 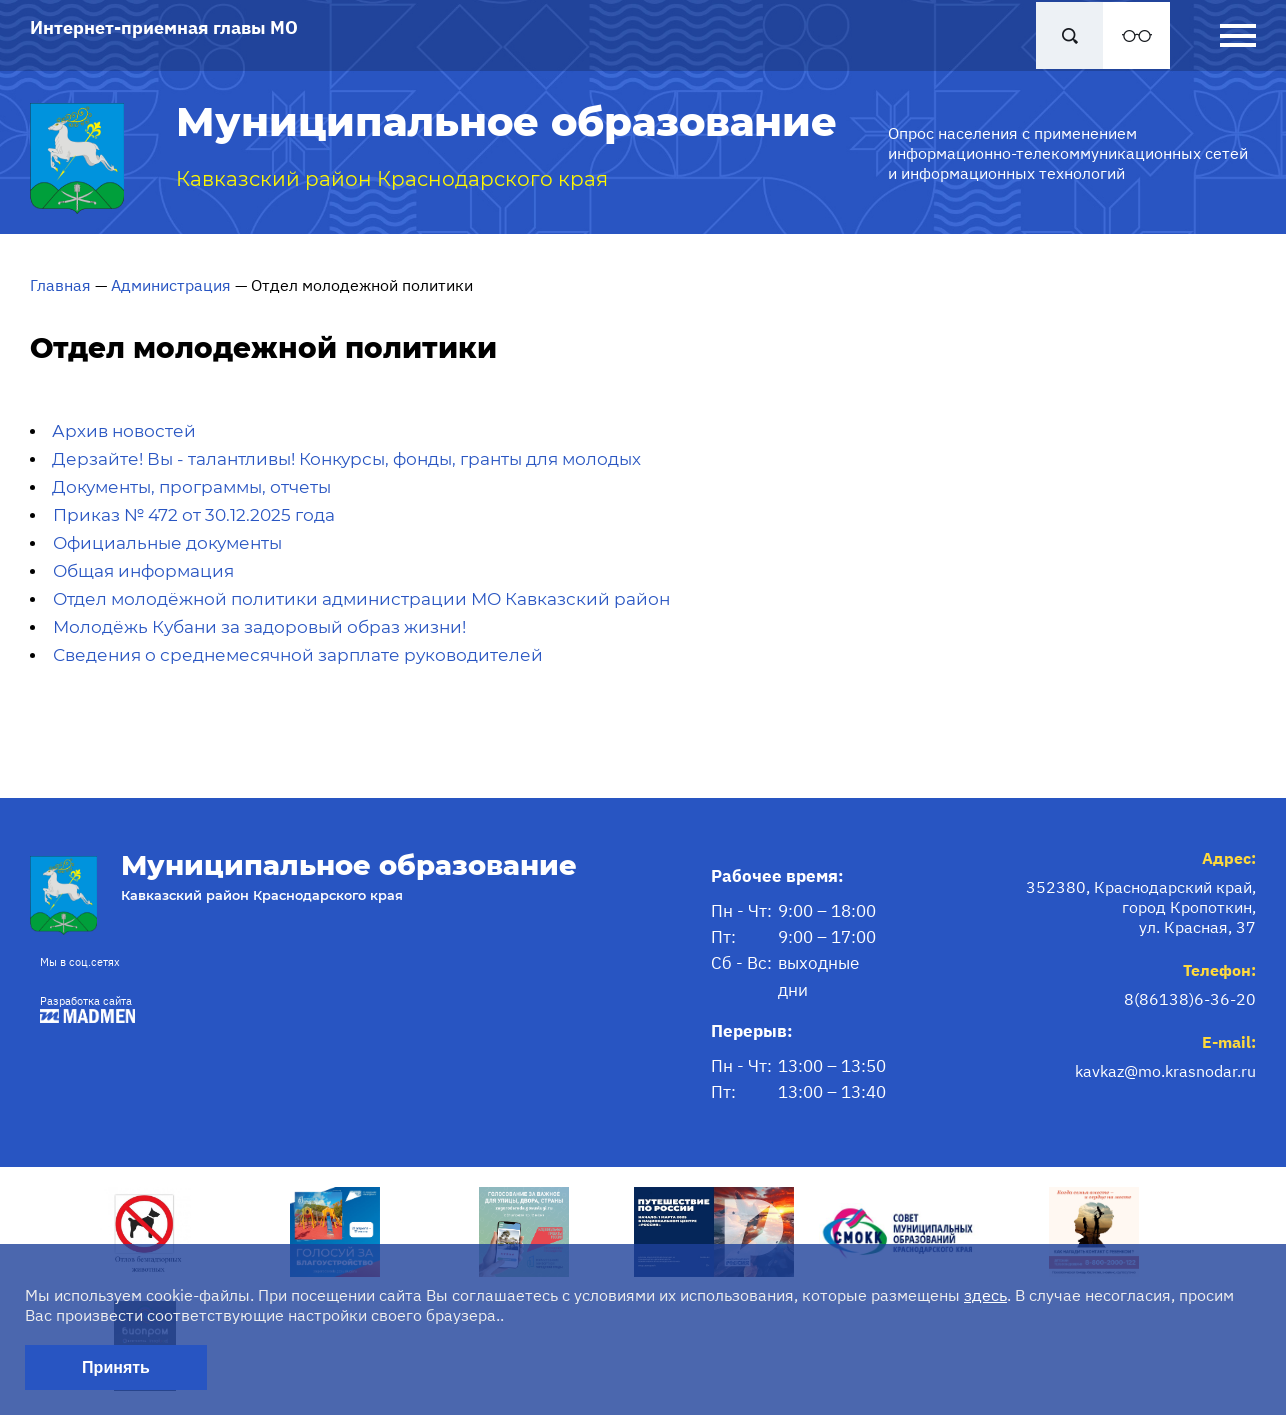 I want to click on Сведения о среднемесячной зарплате руководителей, so click(x=298, y=655).